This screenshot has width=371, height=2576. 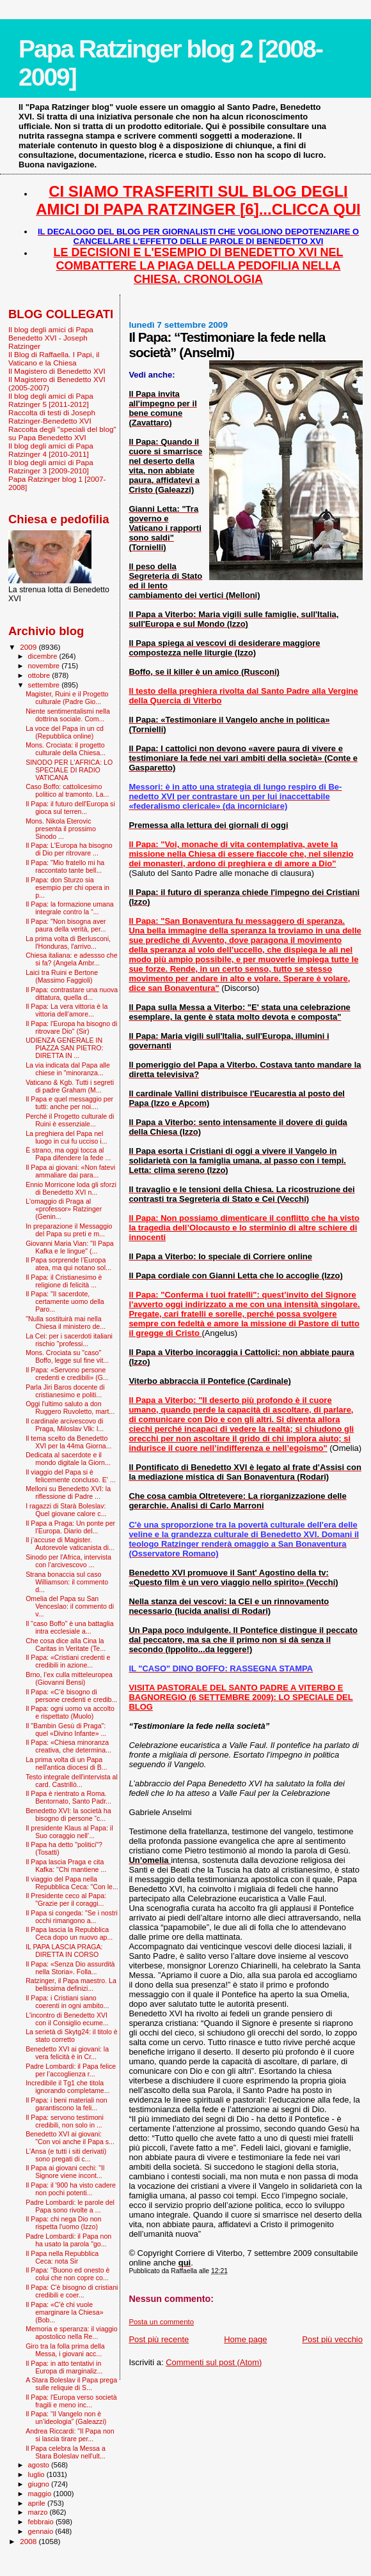 What do you see at coordinates (70, 1247) in the screenshot?
I see `Giovanni Maria Vian: "Il Papa Kafka e le lingue" (...` at bounding box center [70, 1247].